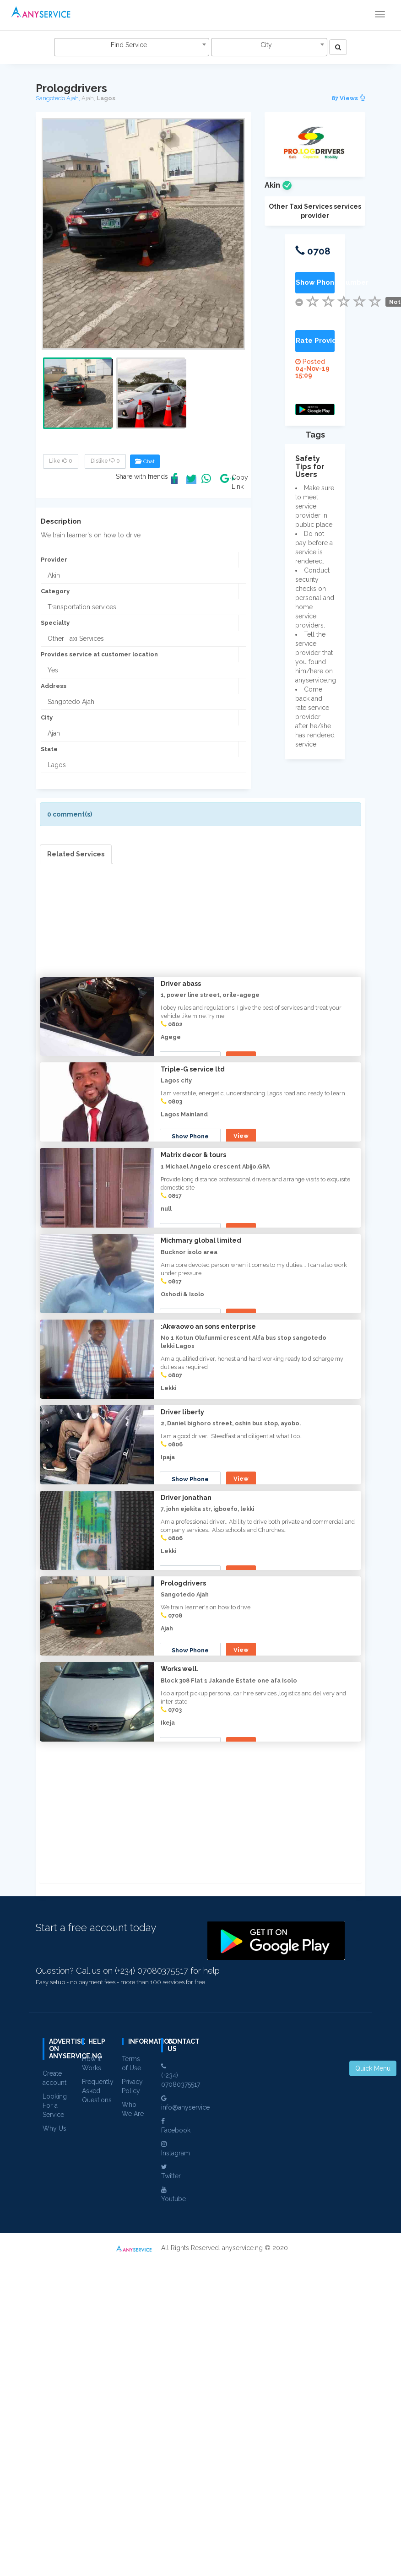  I want to click on View, so click(242, 1058).